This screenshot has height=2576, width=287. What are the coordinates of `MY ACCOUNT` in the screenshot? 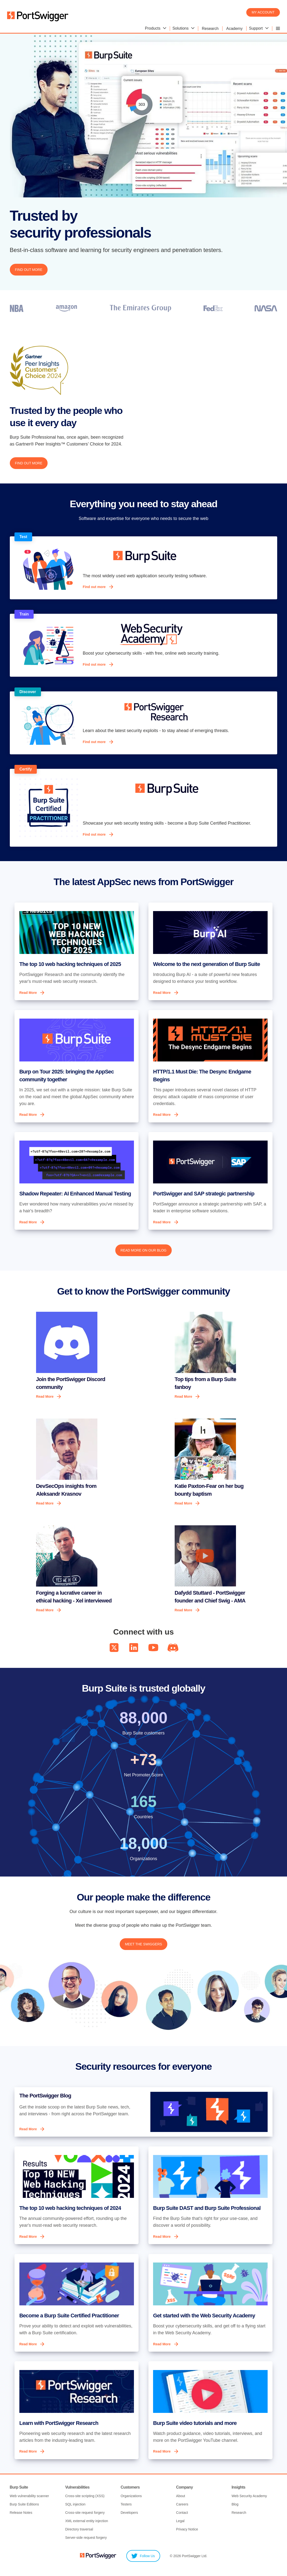 It's located at (263, 12).